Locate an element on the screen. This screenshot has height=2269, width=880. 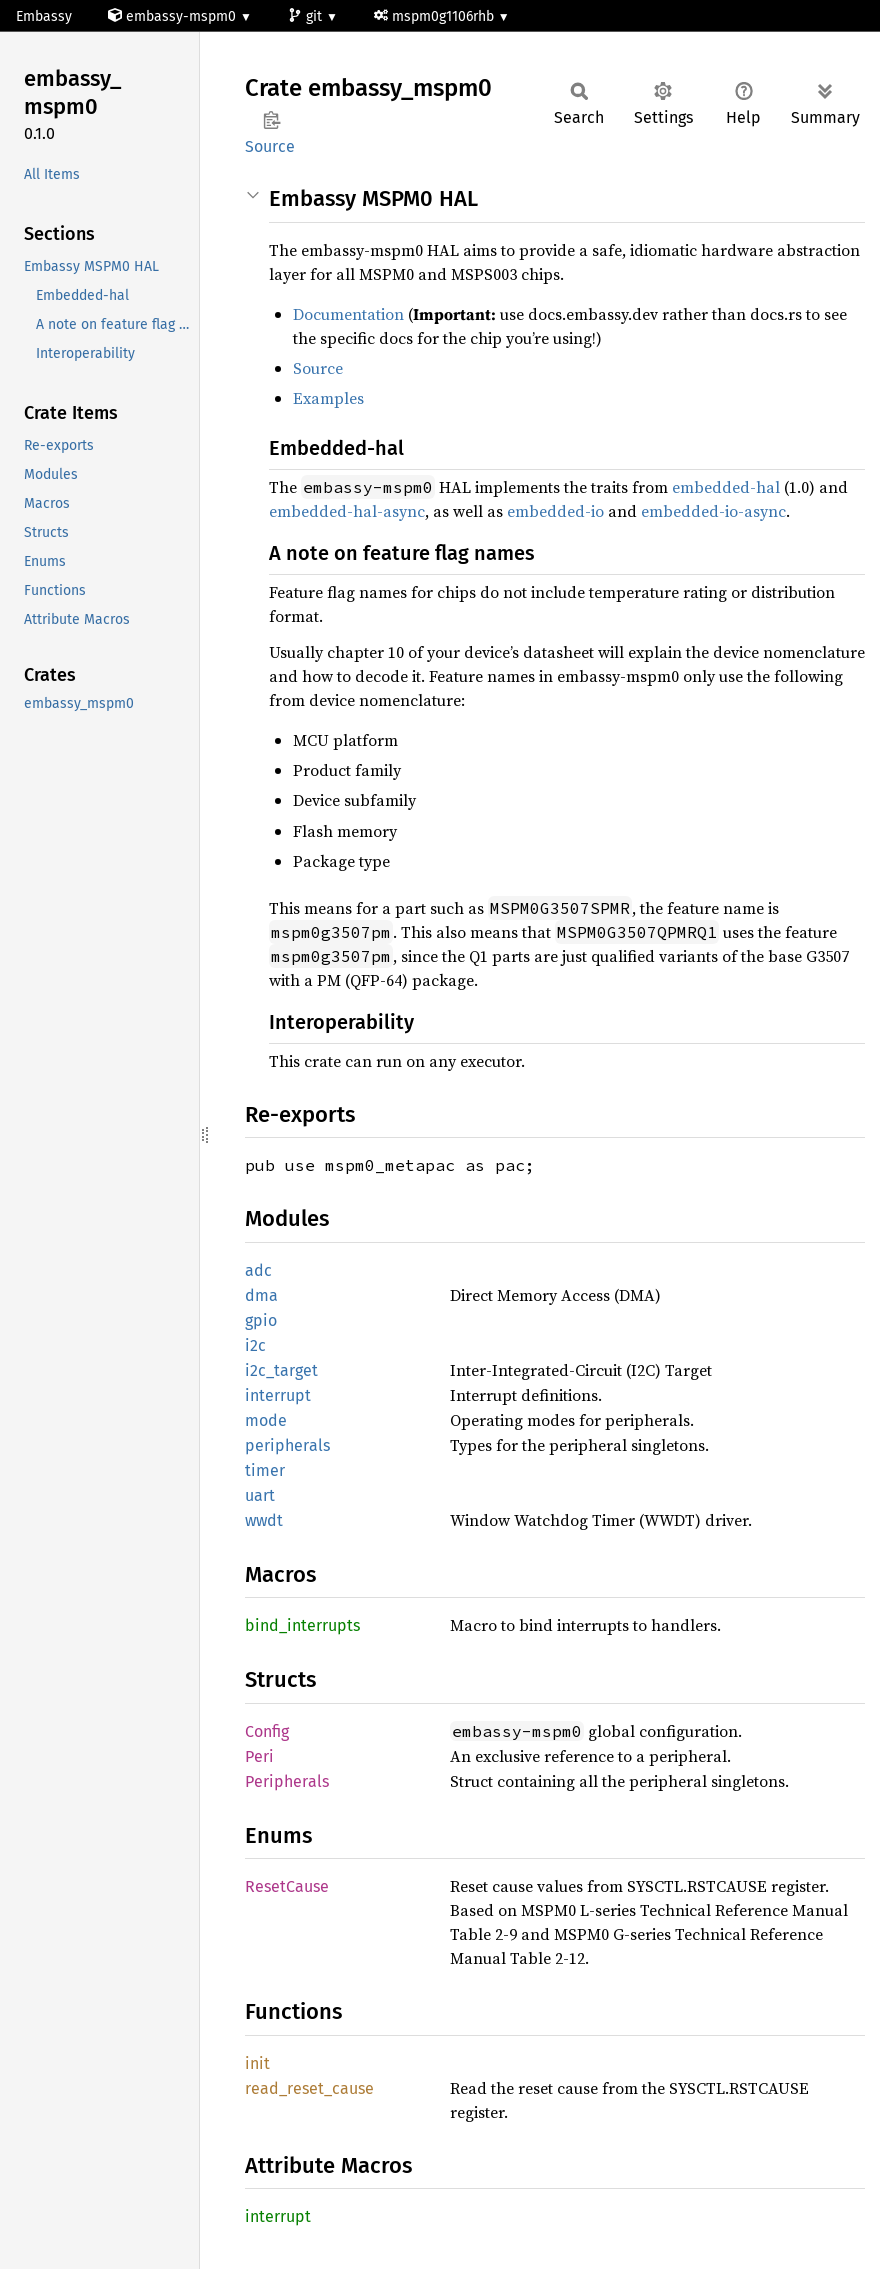
embedded-io-async is located at coordinates (713, 511).